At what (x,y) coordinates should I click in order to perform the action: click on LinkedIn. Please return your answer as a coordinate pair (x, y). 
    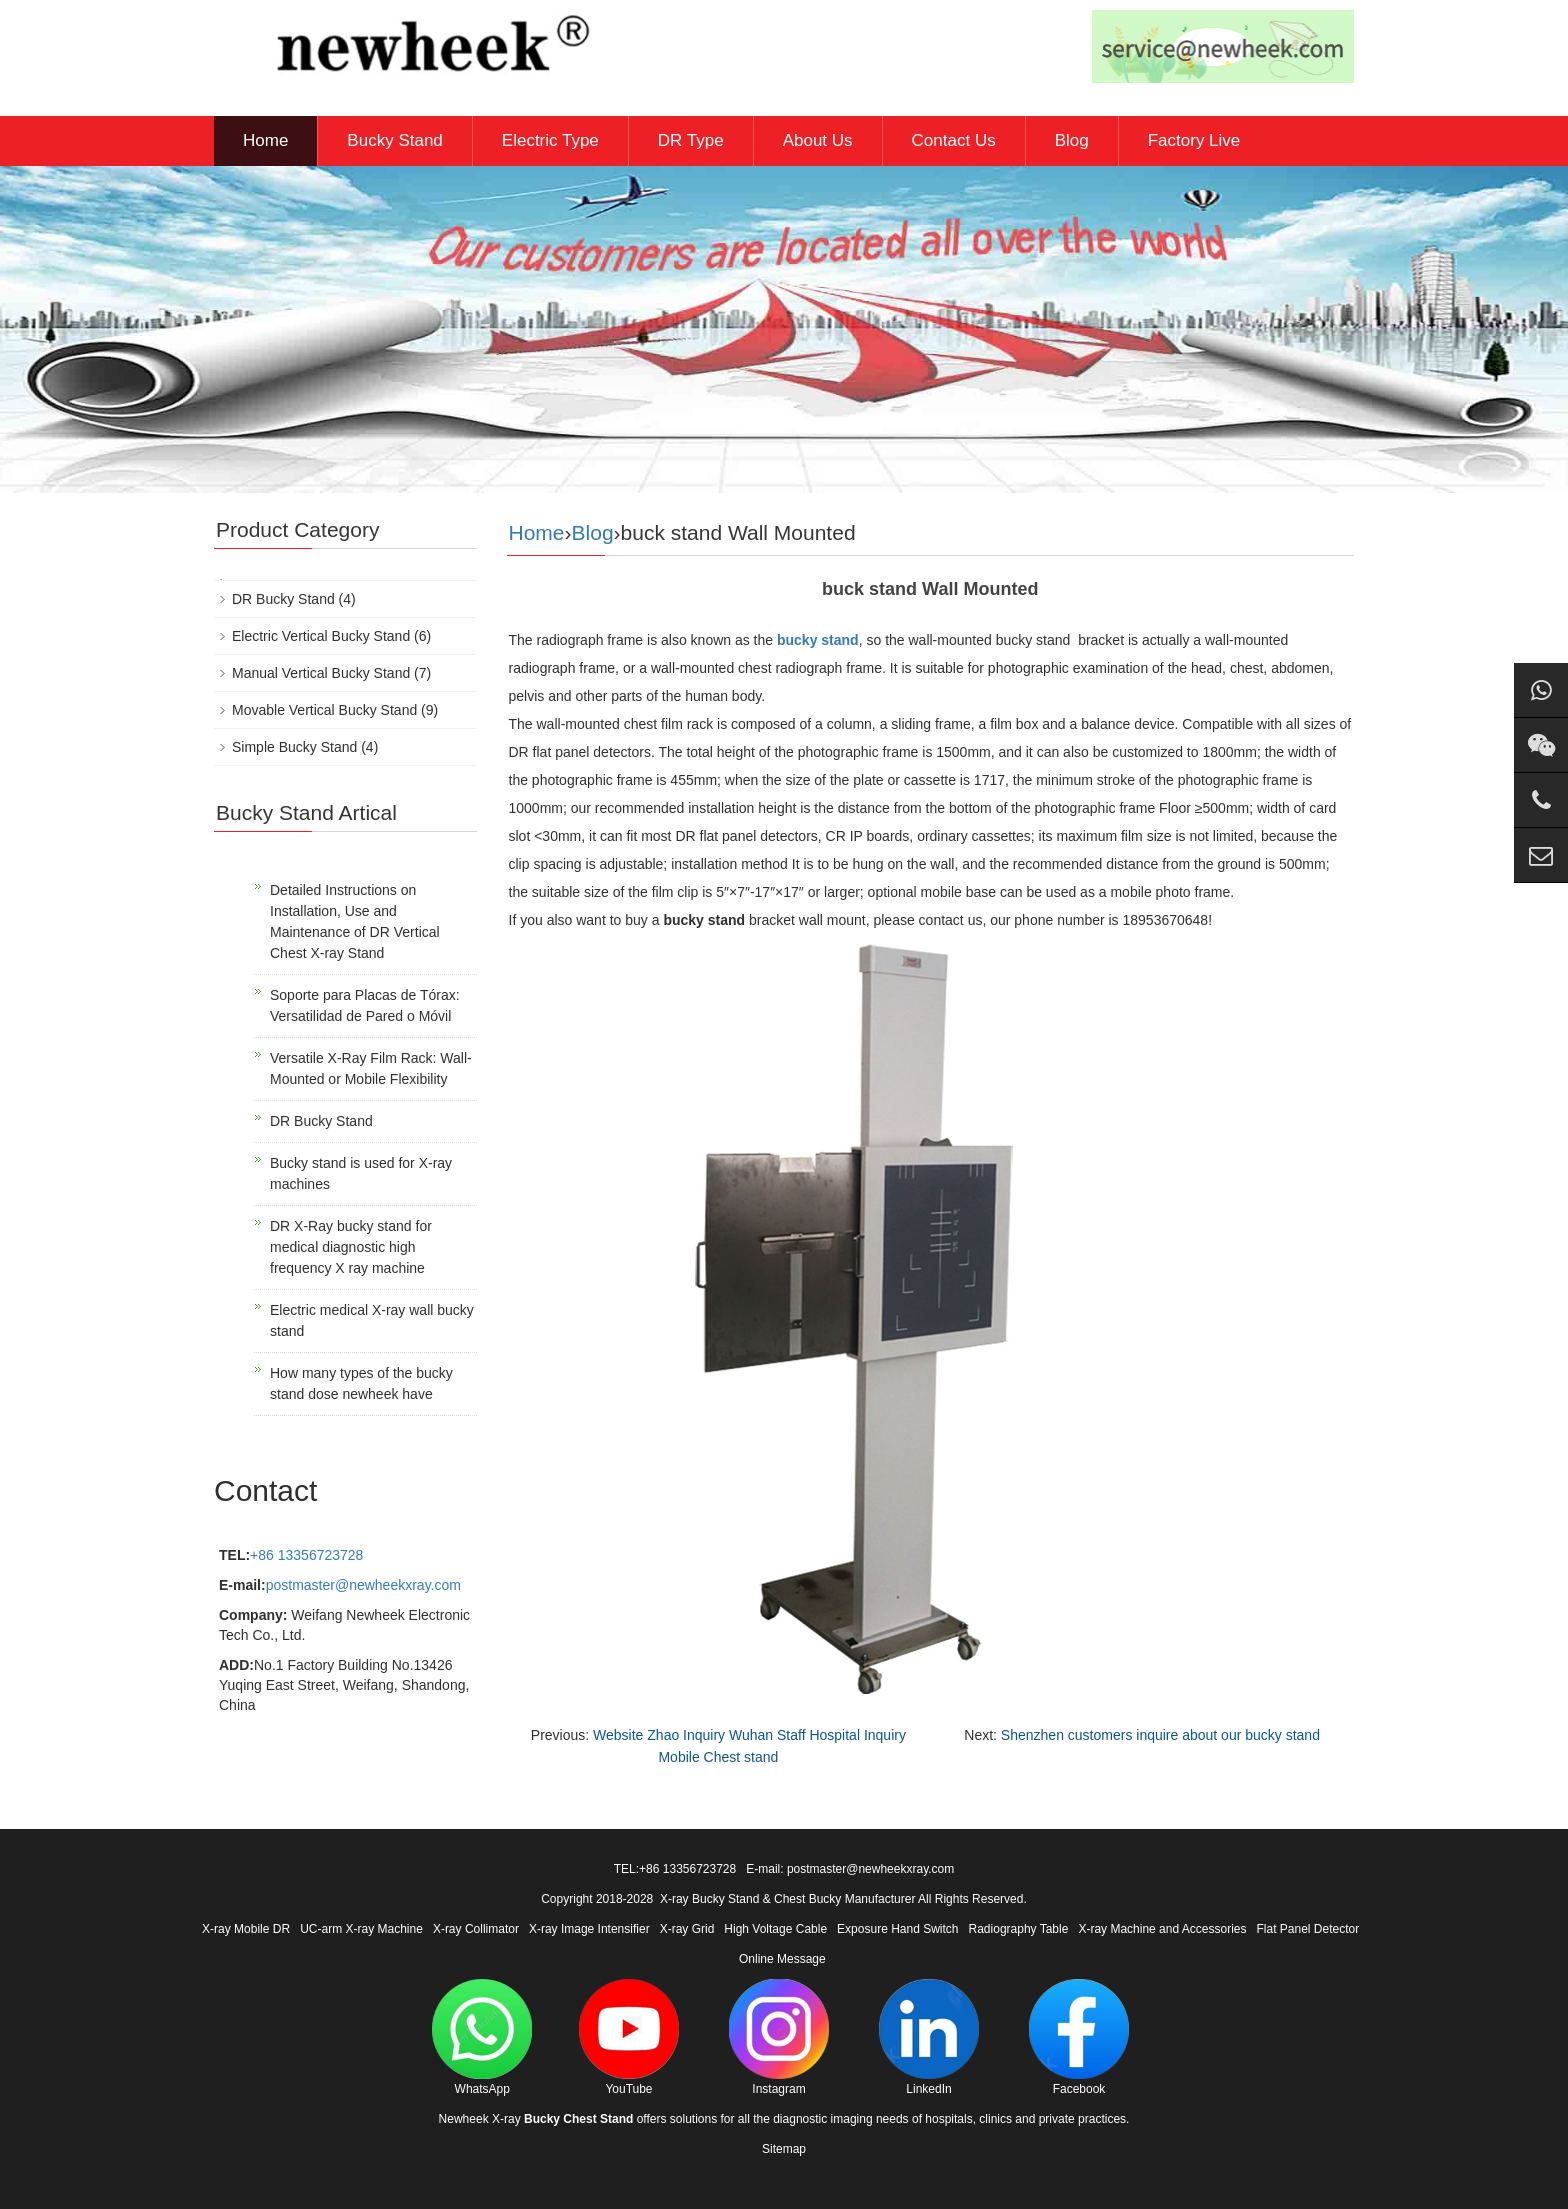
    Looking at the image, I should click on (929, 2037).